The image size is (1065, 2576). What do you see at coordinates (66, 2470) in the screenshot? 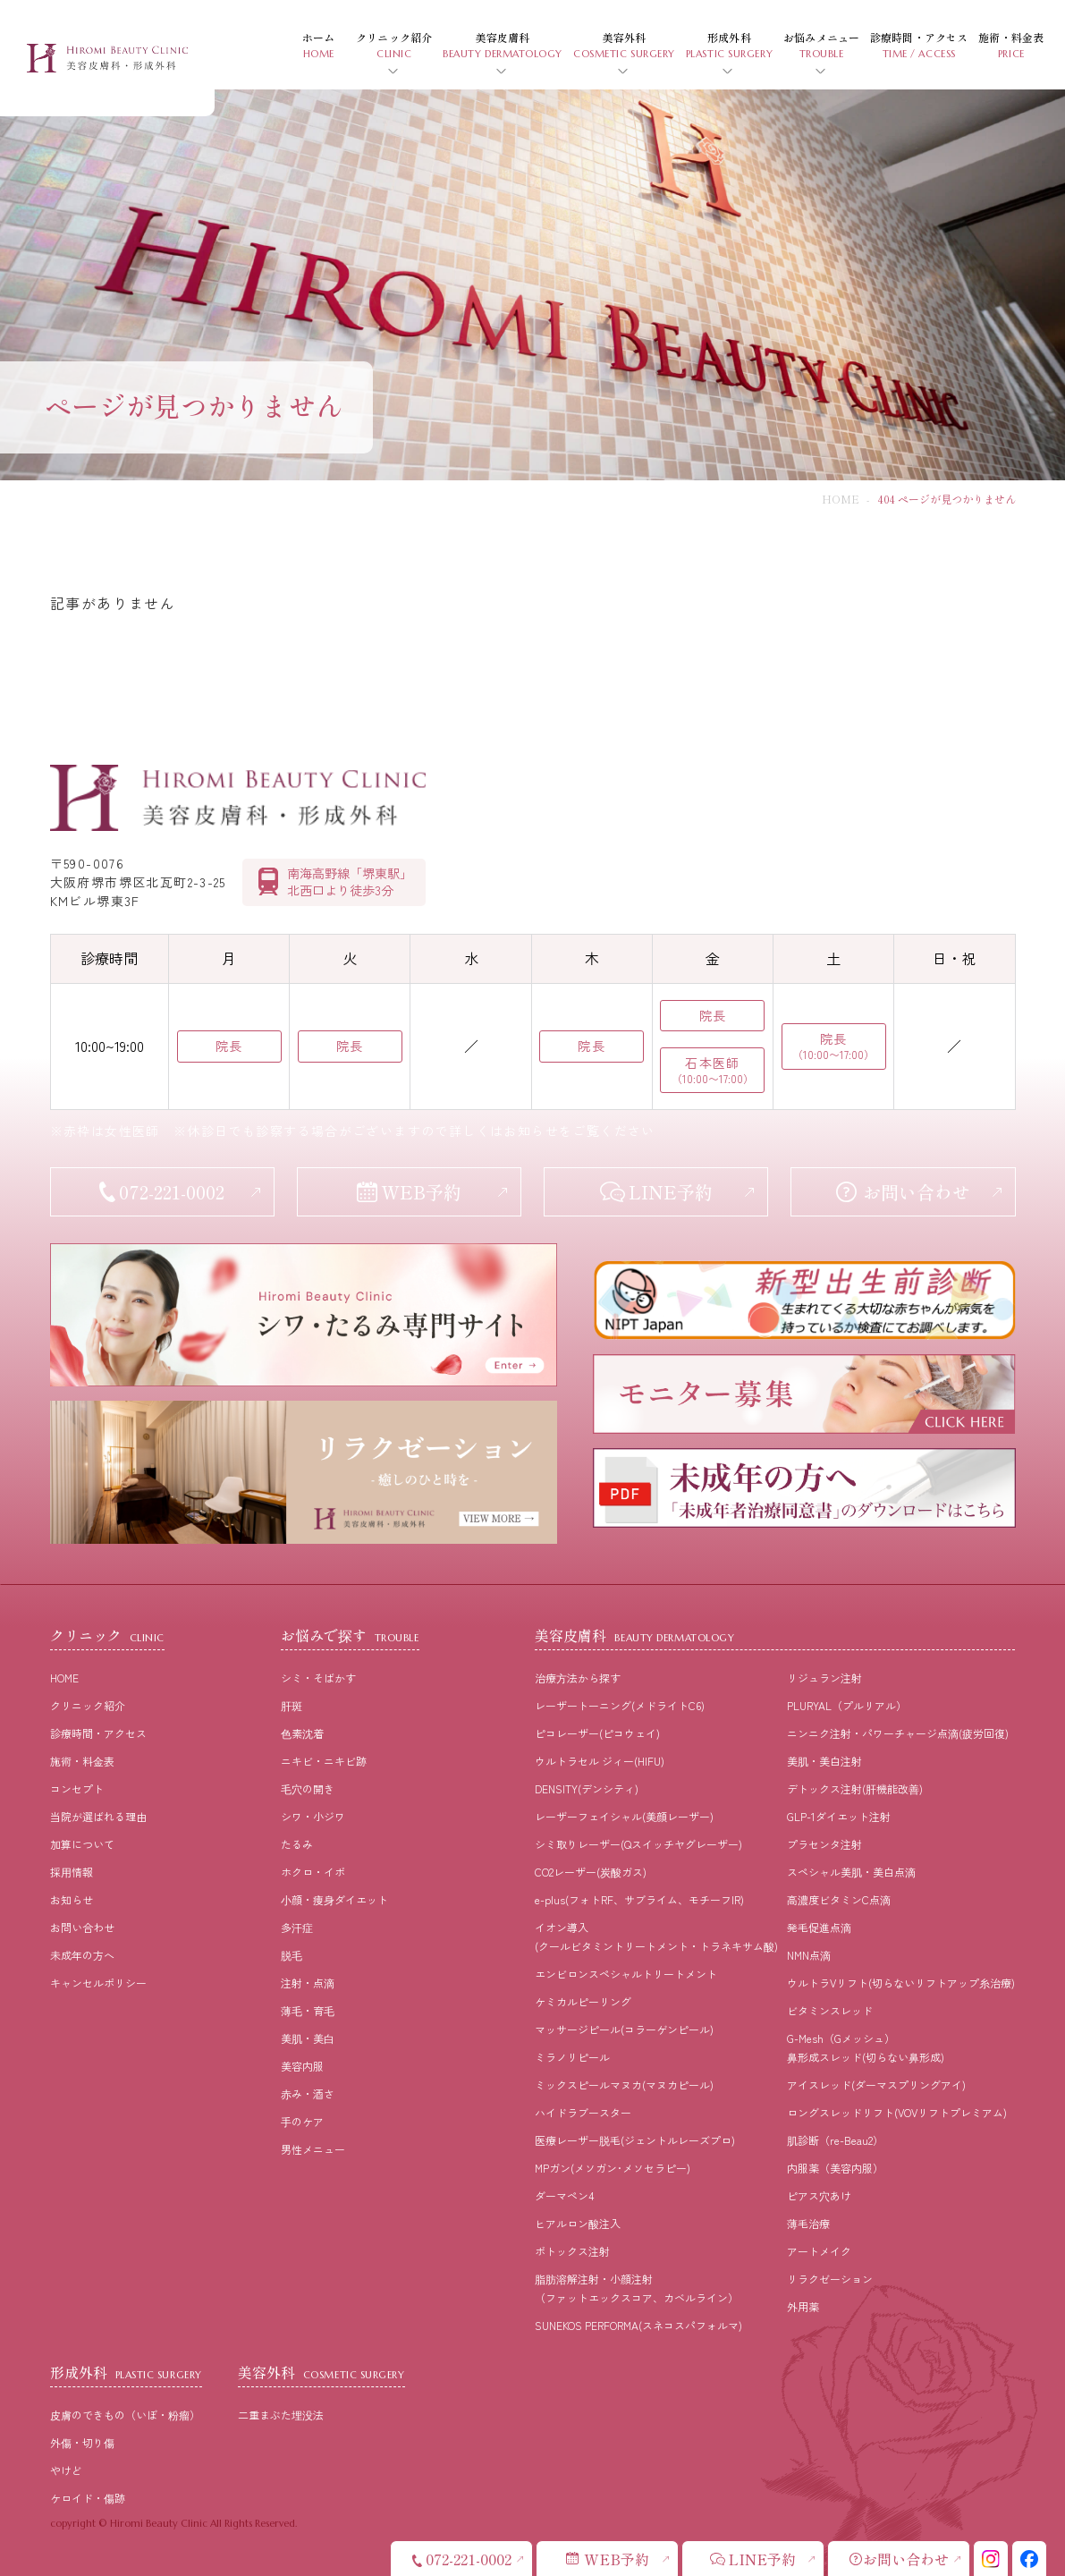
I see `やけど` at bounding box center [66, 2470].